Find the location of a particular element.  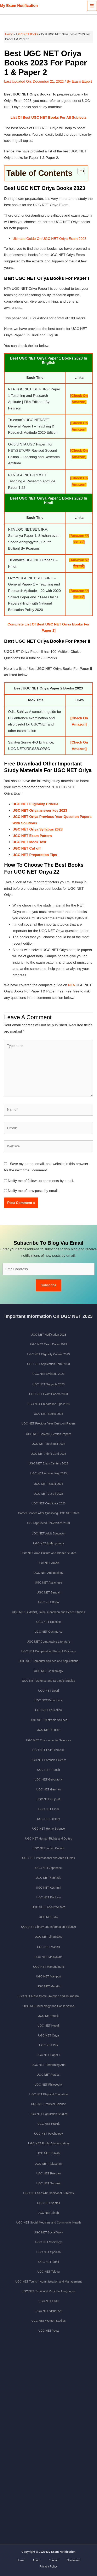

UGC NET Spanish is located at coordinates (48, 2252).